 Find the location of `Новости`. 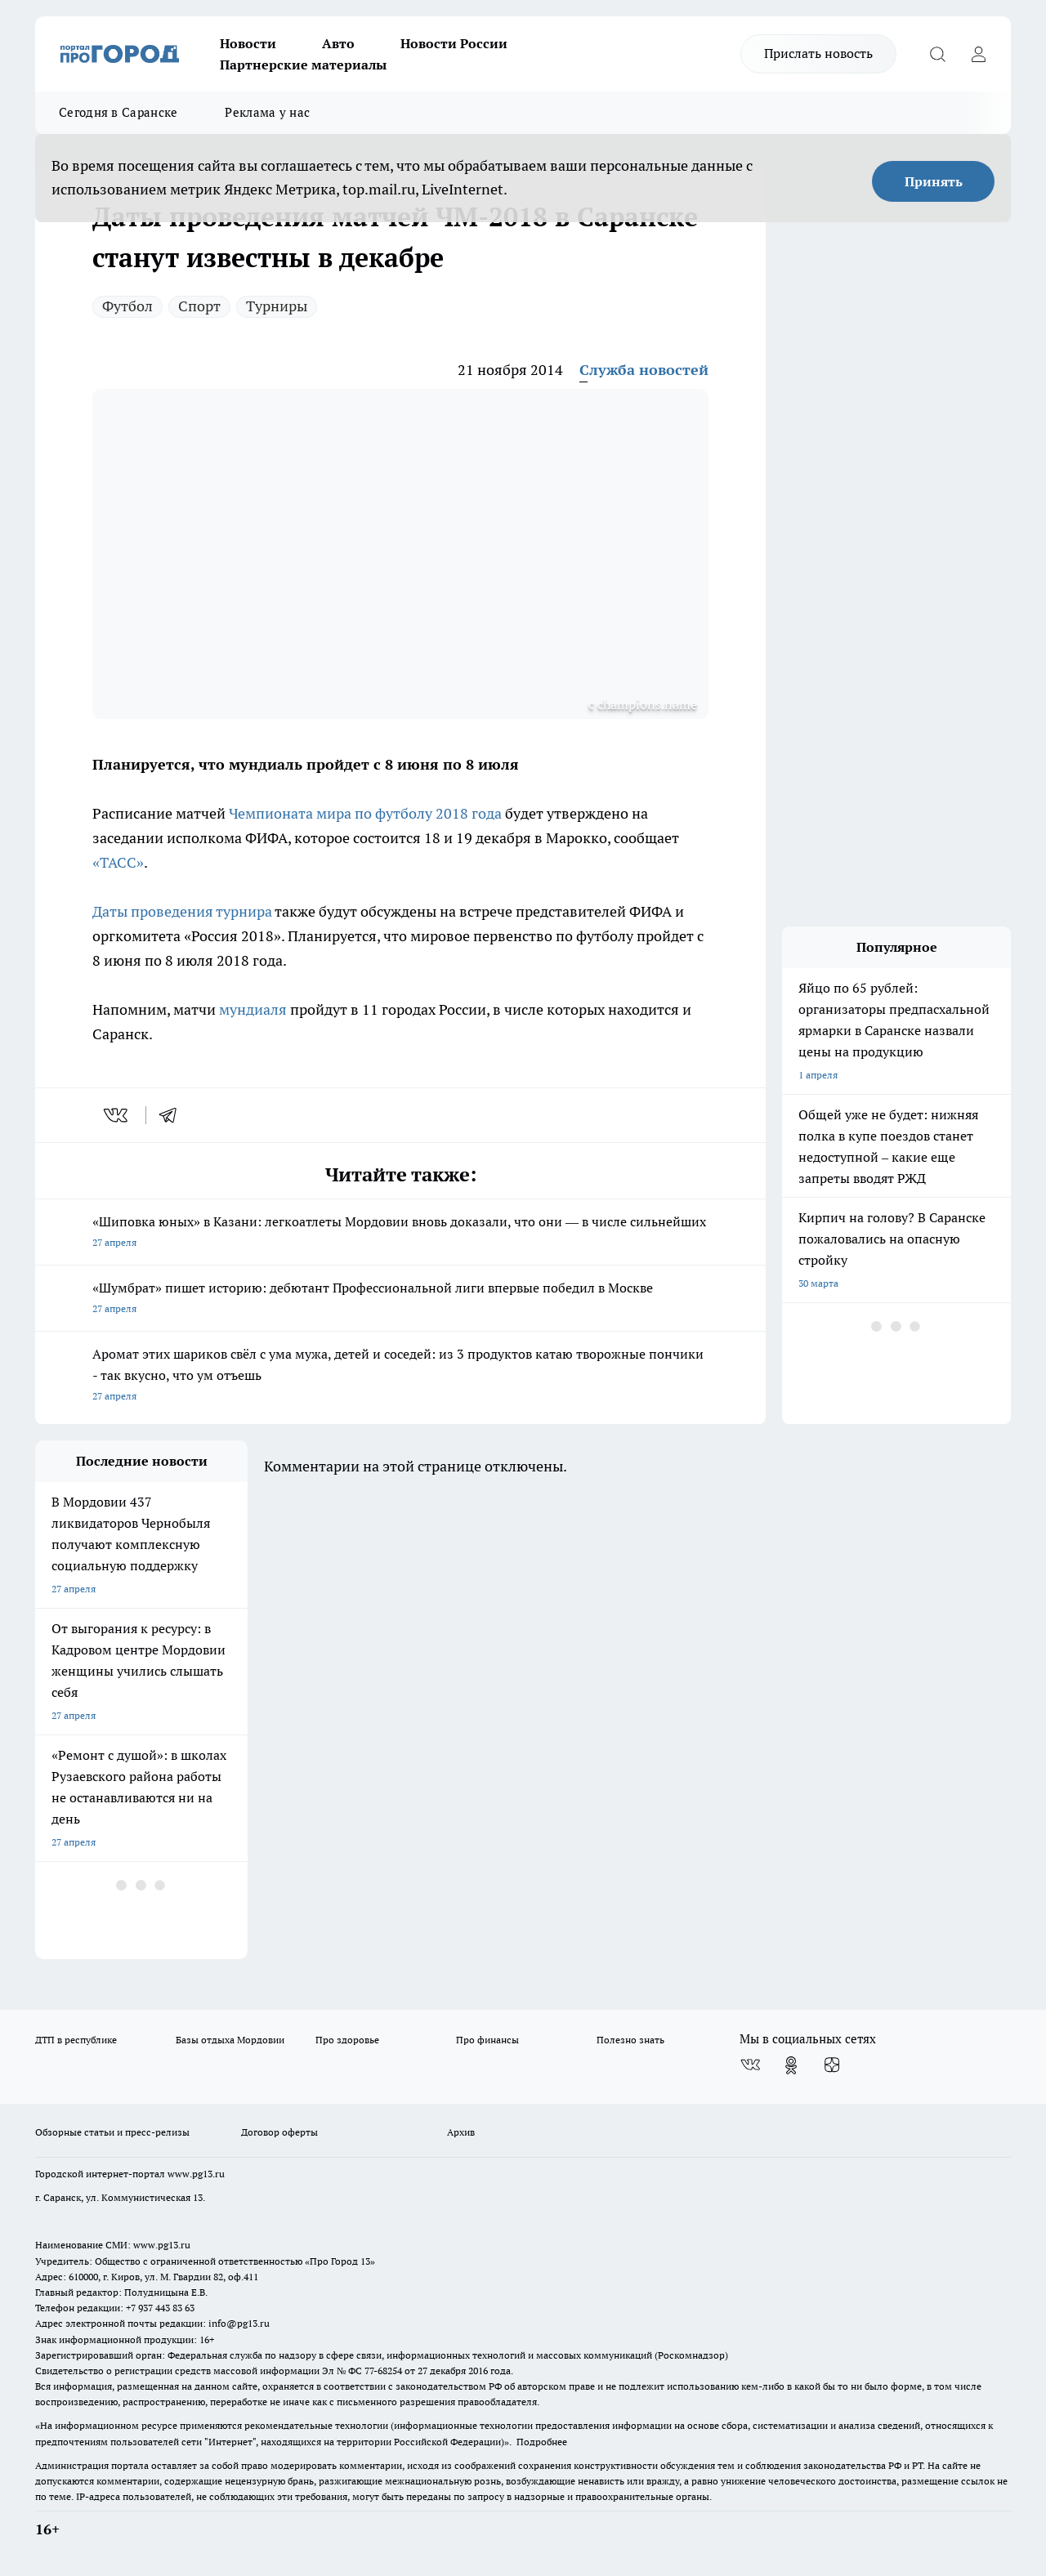

Новости is located at coordinates (248, 43).